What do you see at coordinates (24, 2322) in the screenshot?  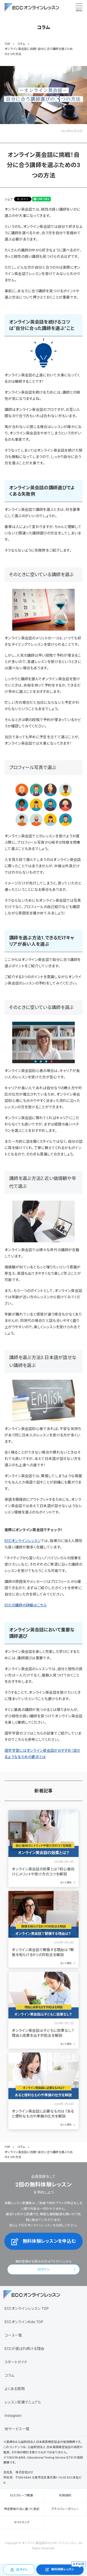 I see `ECCオンラインKids TOP` at bounding box center [24, 2322].